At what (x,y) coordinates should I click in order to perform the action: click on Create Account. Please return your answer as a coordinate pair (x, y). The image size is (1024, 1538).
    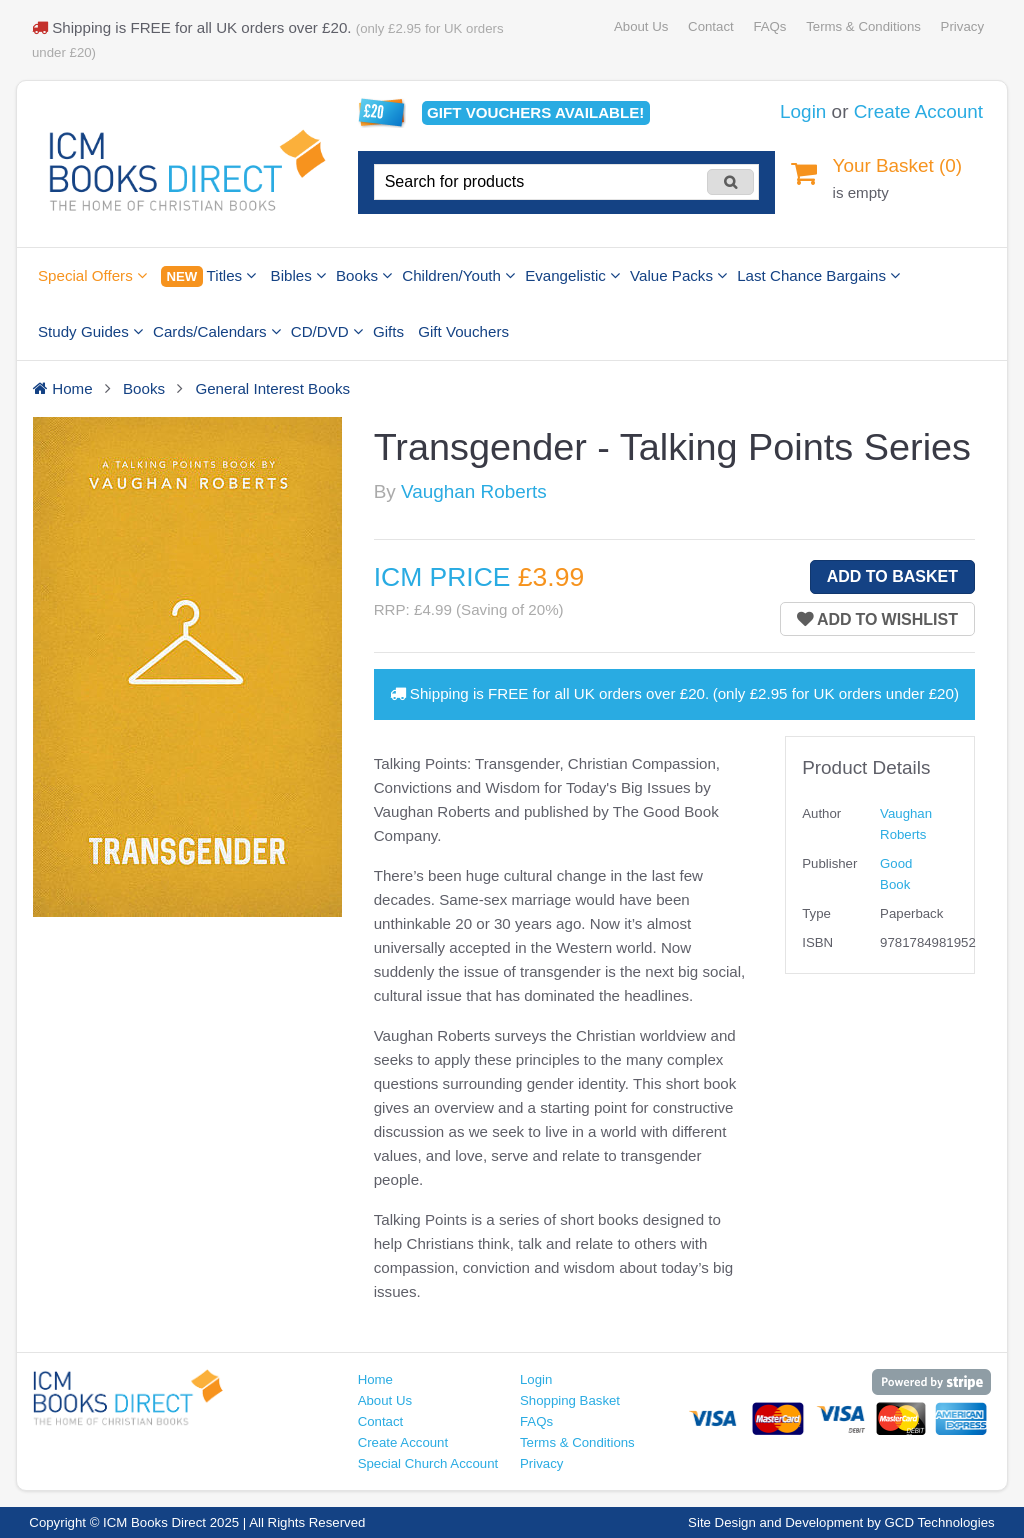
    Looking at the image, I should click on (918, 111).